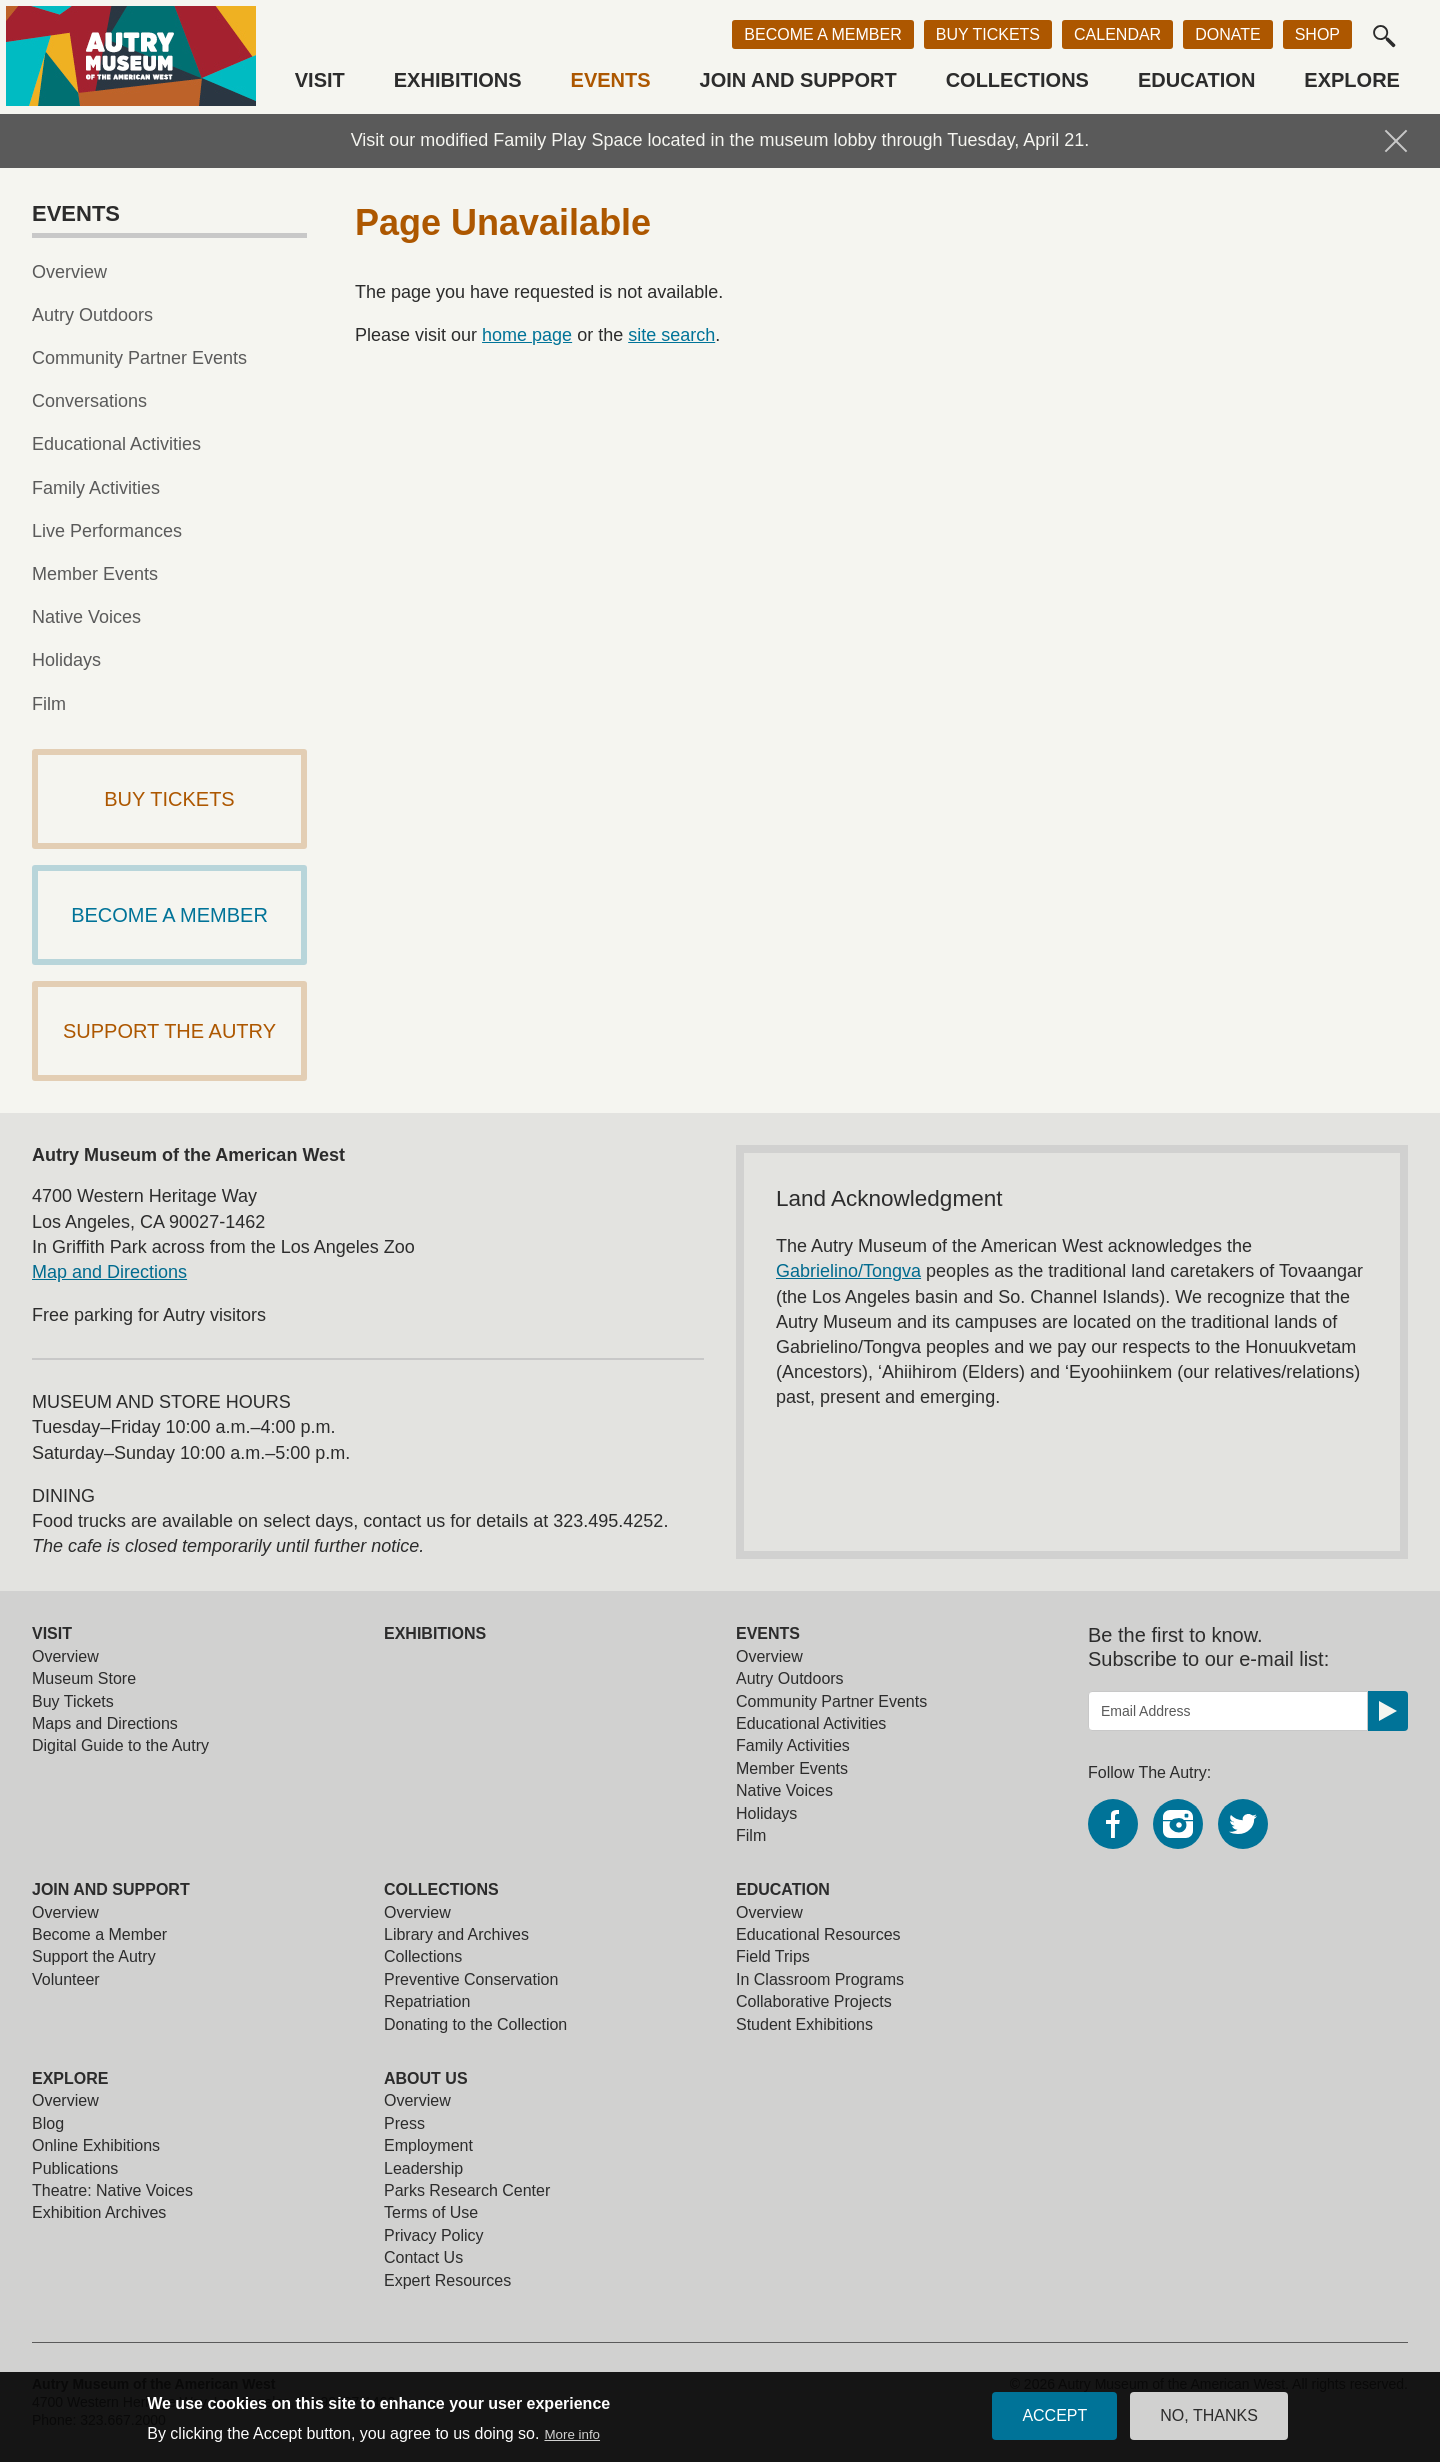 The width and height of the screenshot is (1440, 2462). Describe the element at coordinates (66, 660) in the screenshot. I see `Holidays` at that location.